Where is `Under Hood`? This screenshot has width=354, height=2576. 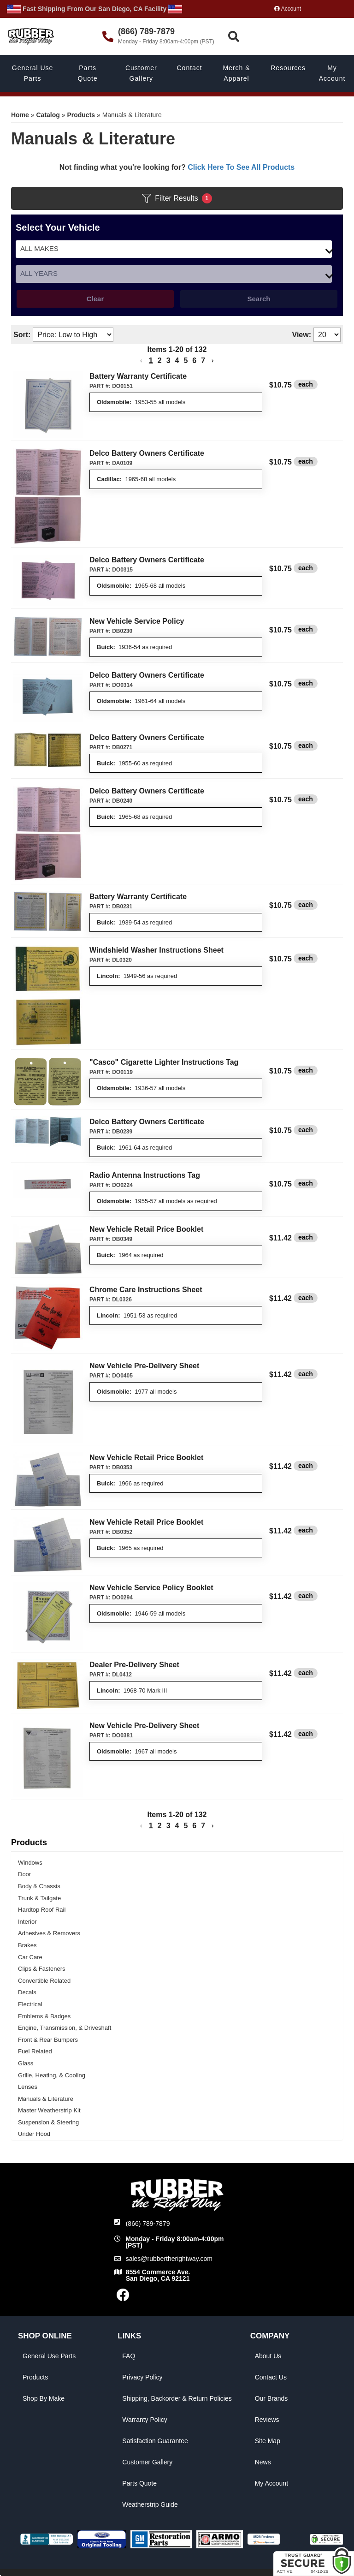 Under Hood is located at coordinates (34, 2133).